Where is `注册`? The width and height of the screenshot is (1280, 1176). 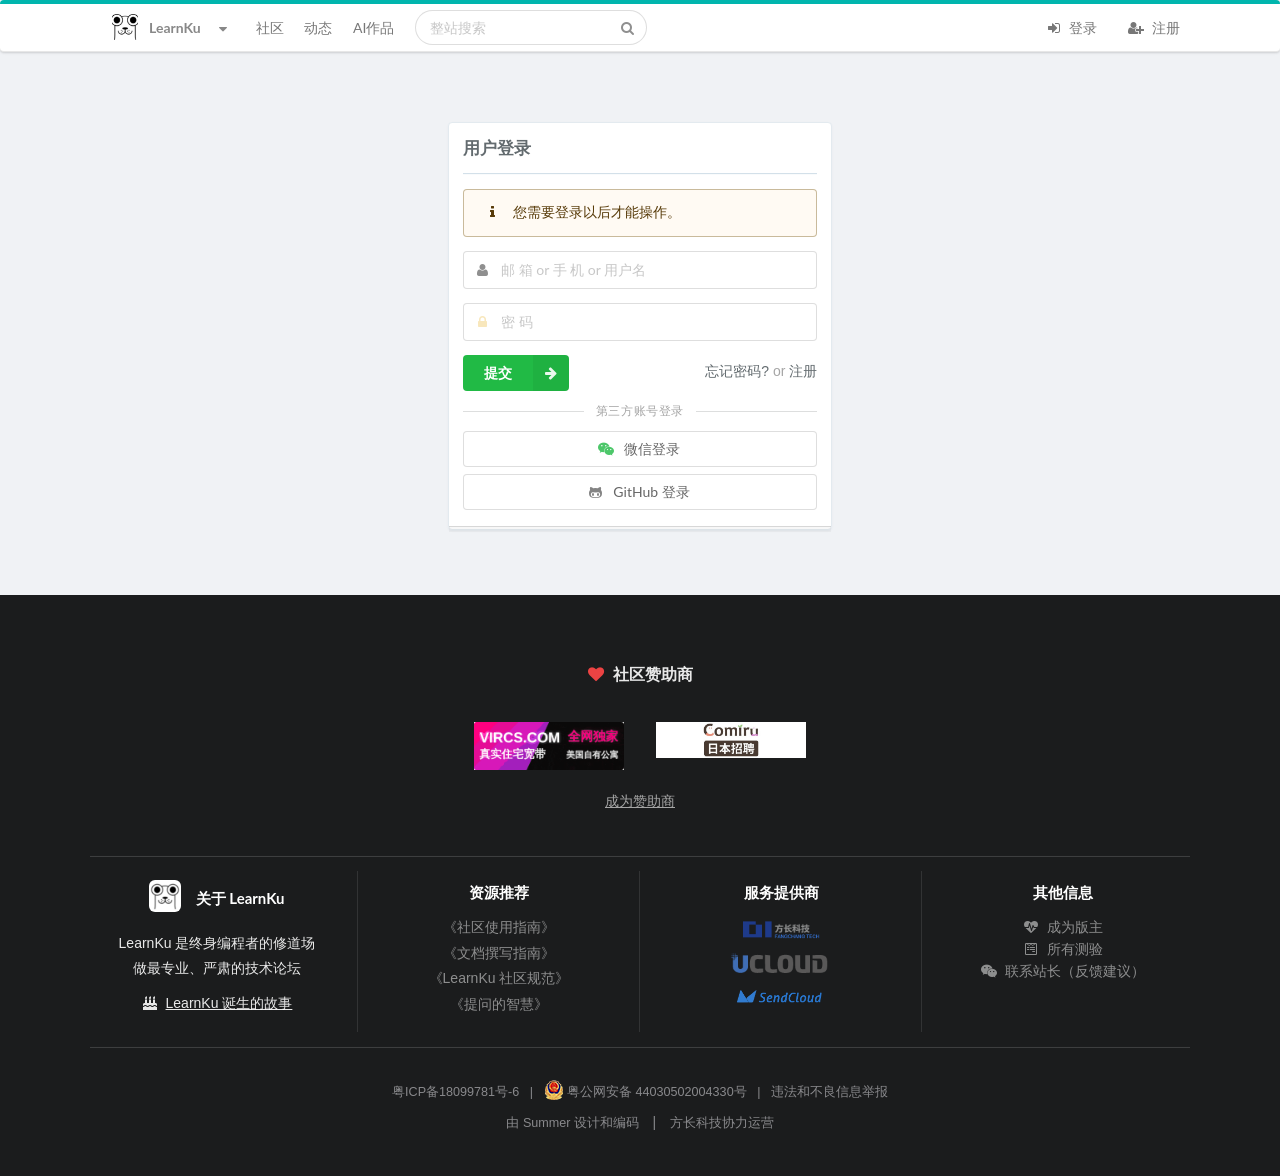 注册 is located at coordinates (1154, 26).